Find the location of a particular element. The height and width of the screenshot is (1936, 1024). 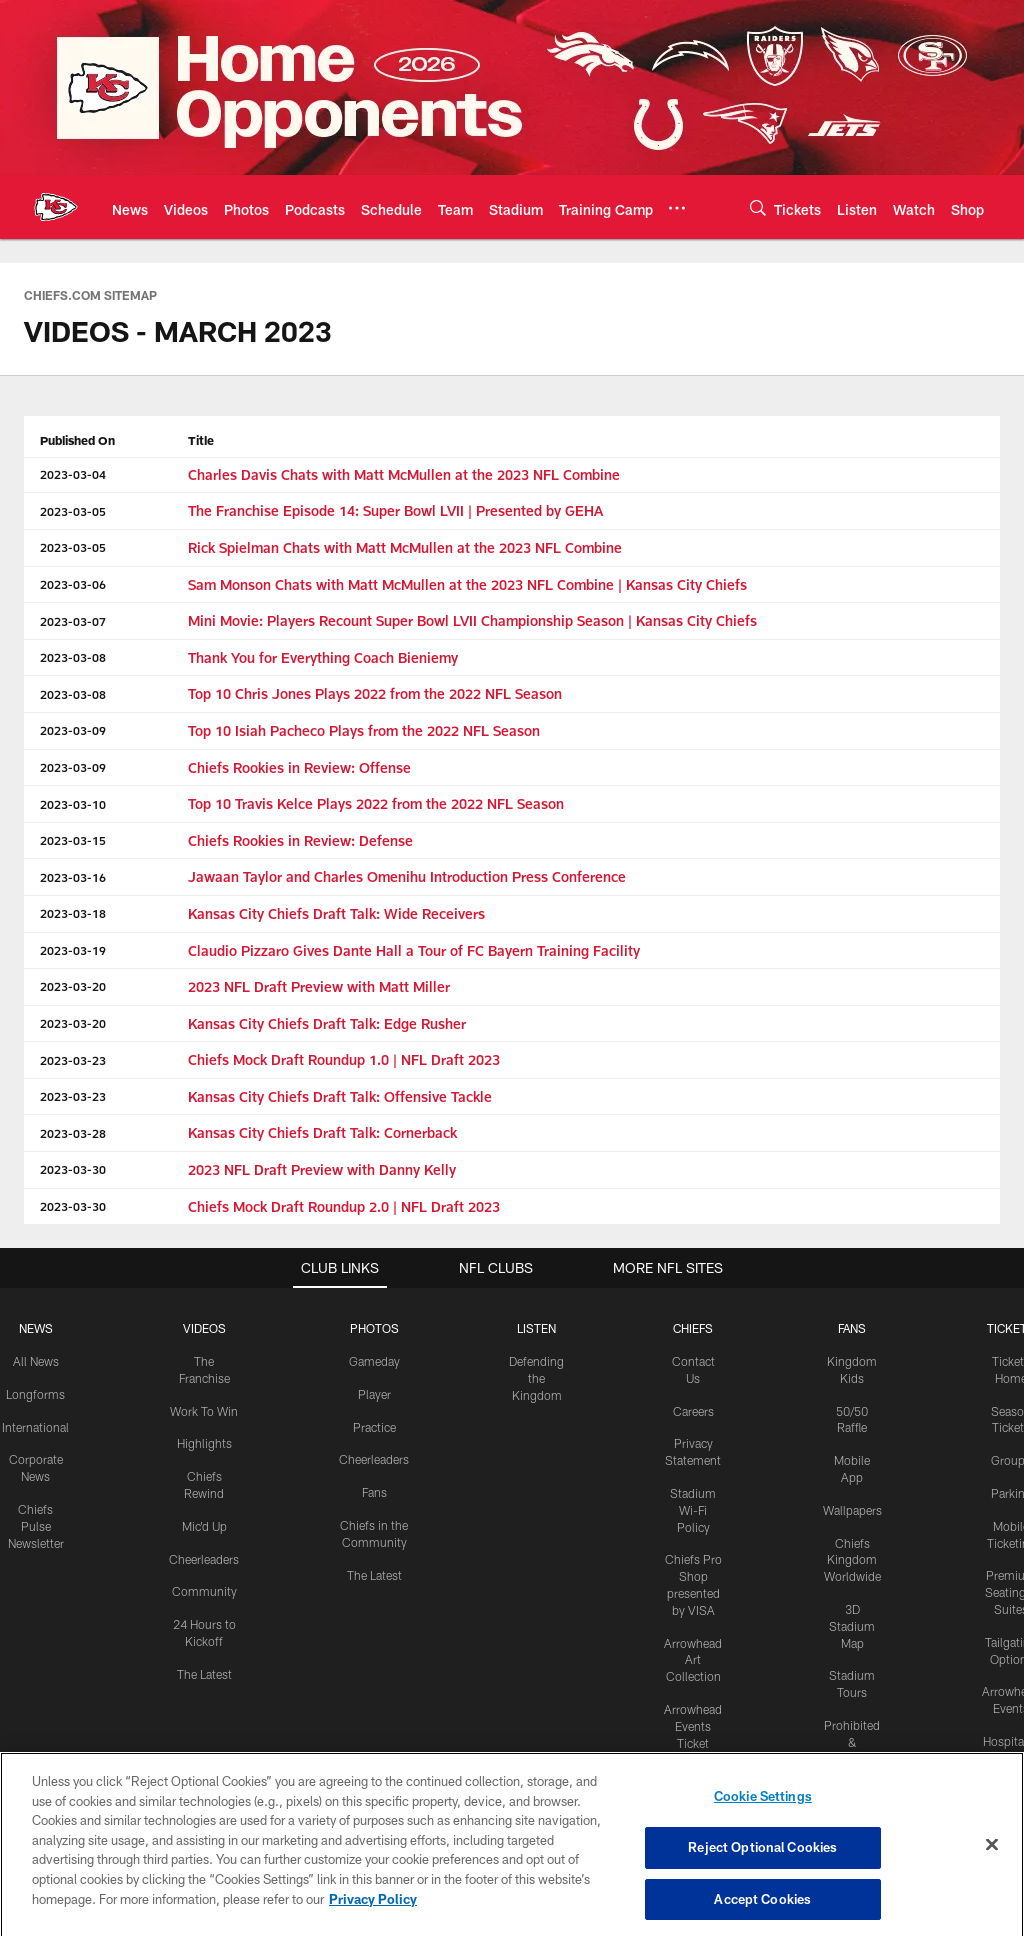

Chiefs Mock Draft Roundup 1.0 | NFL Draft 2023 is located at coordinates (344, 1059).